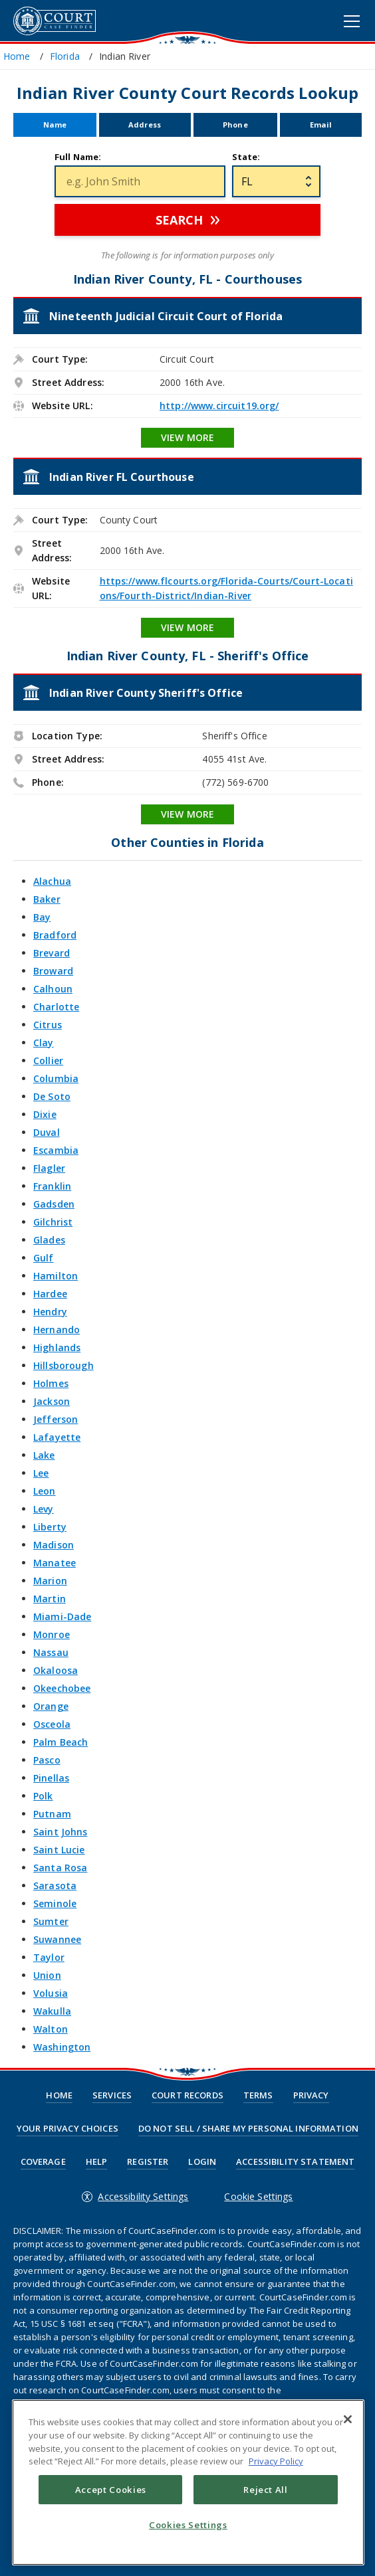 This screenshot has width=375, height=2576. Describe the element at coordinates (61, 1688) in the screenshot. I see `Okeechobee` at that location.